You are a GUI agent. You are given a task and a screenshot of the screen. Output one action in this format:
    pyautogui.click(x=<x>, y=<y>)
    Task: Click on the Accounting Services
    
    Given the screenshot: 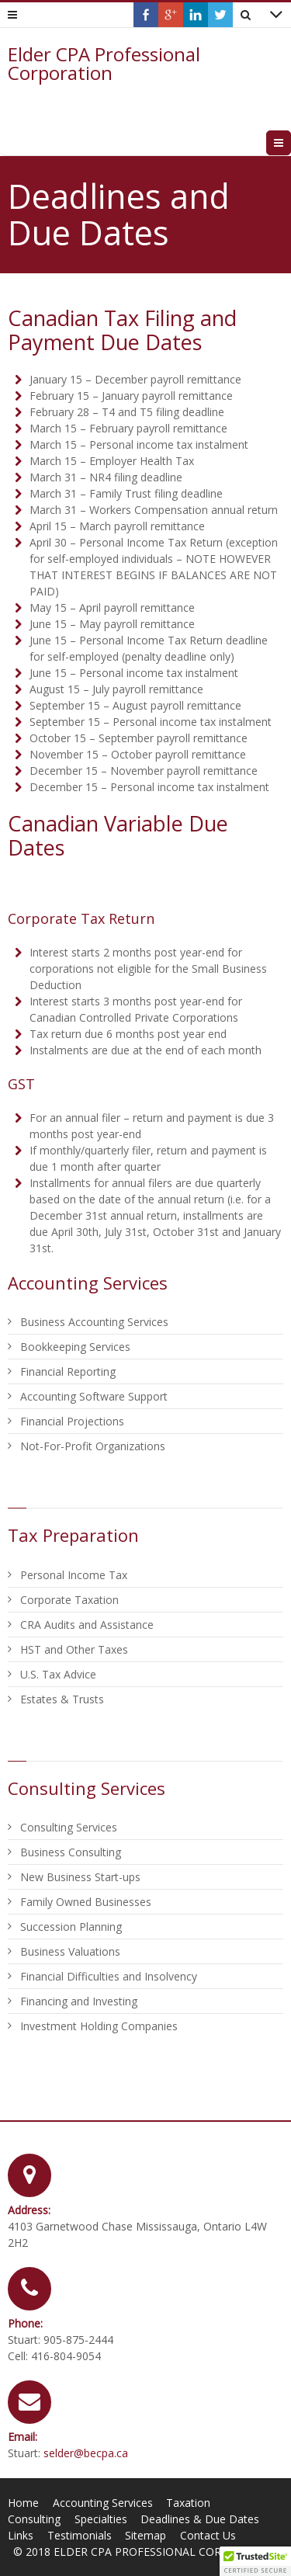 What is the action you would take?
    pyautogui.click(x=103, y=2502)
    